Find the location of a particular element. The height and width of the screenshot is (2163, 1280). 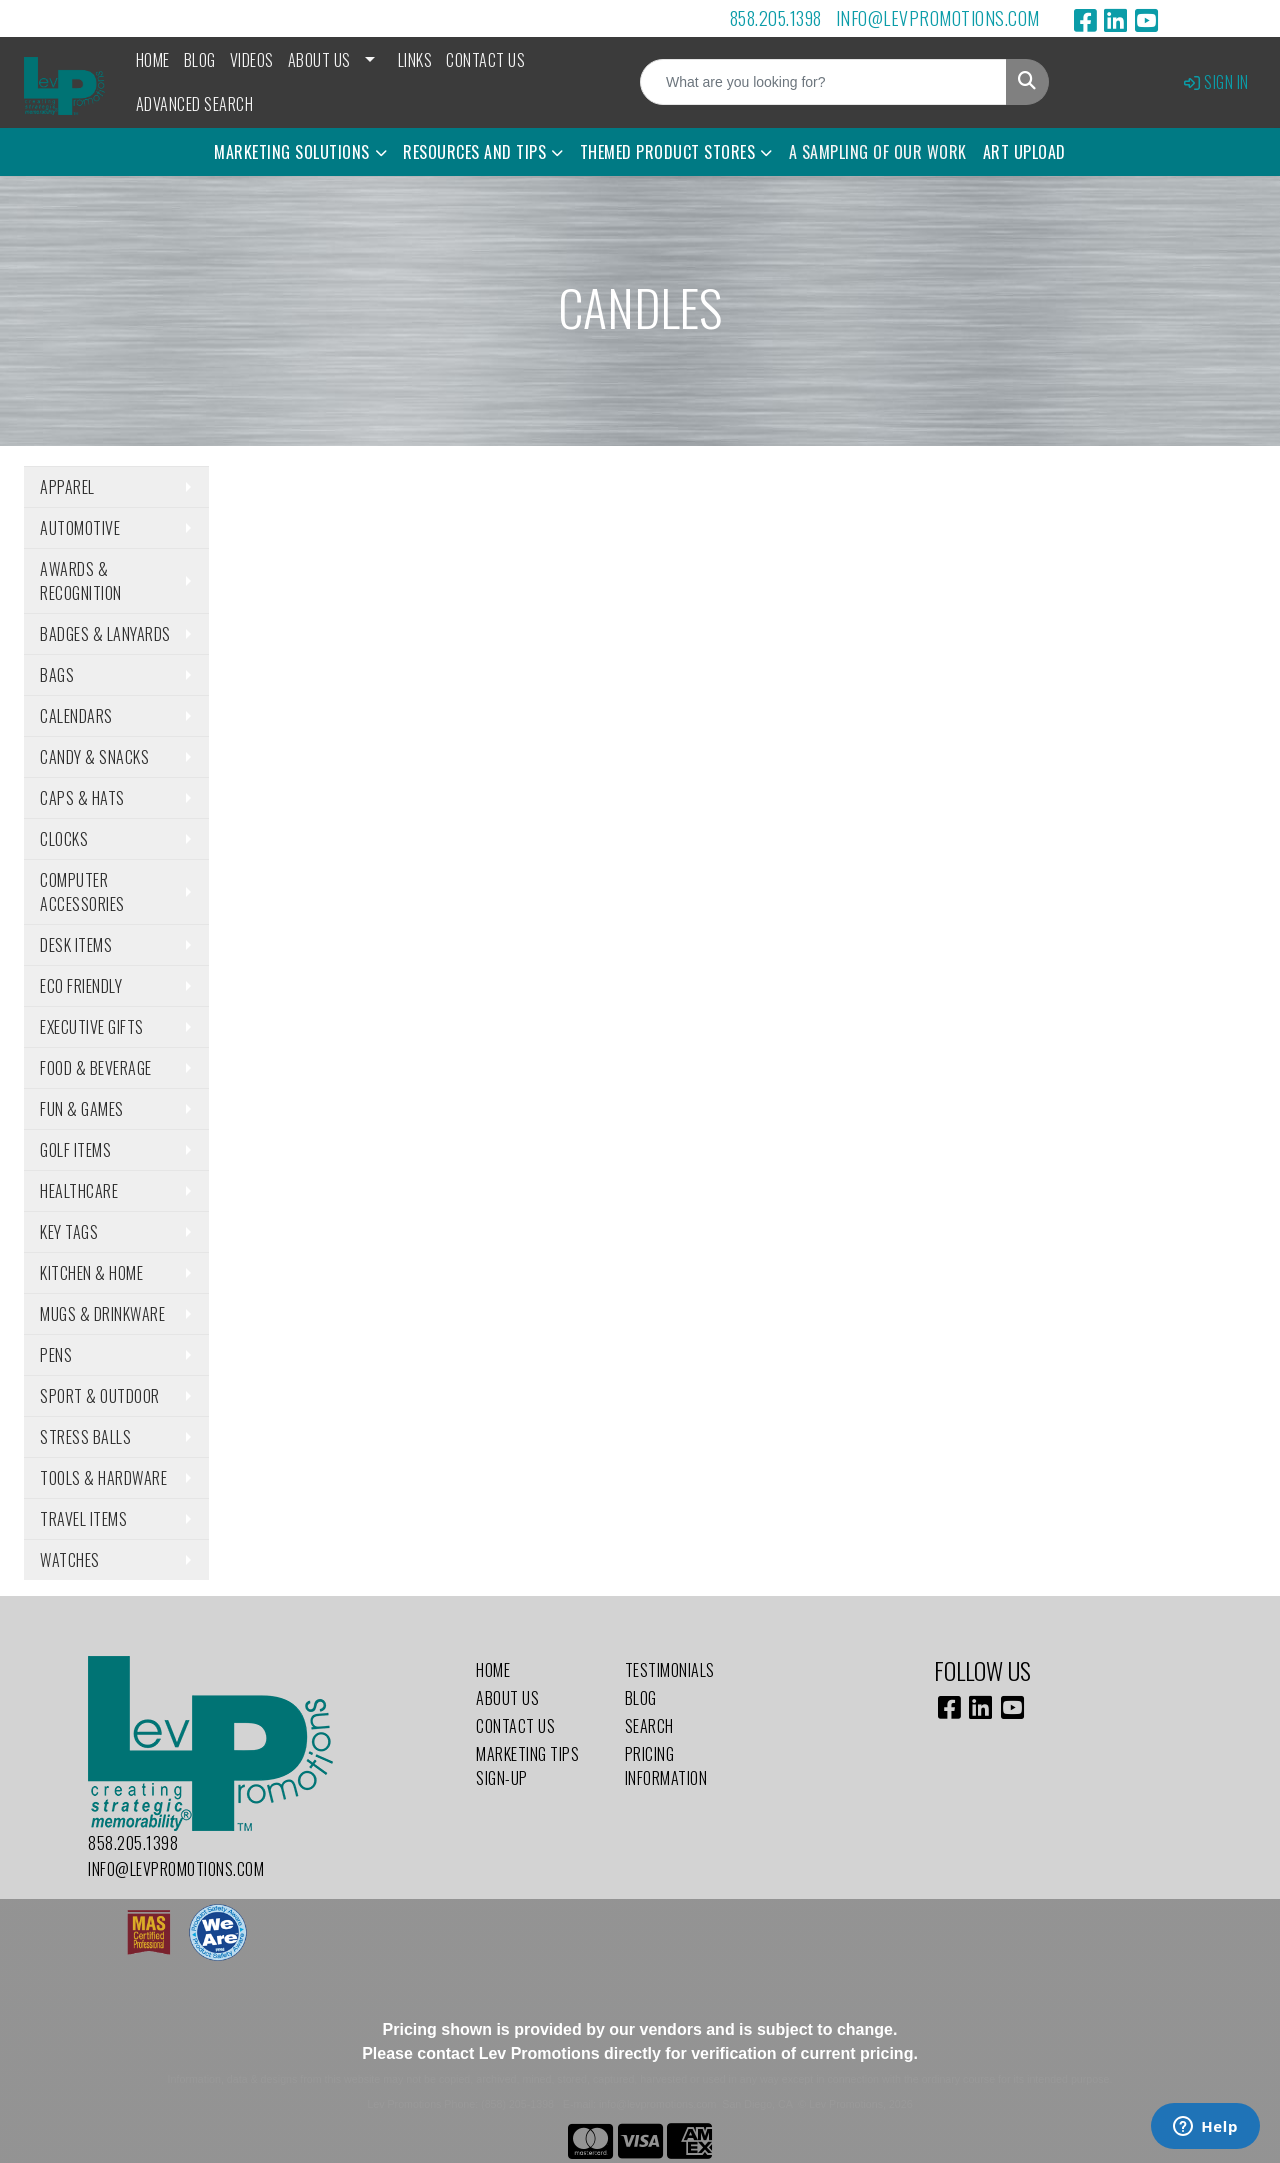

[Quick Search] is located at coordinates (823, 82).